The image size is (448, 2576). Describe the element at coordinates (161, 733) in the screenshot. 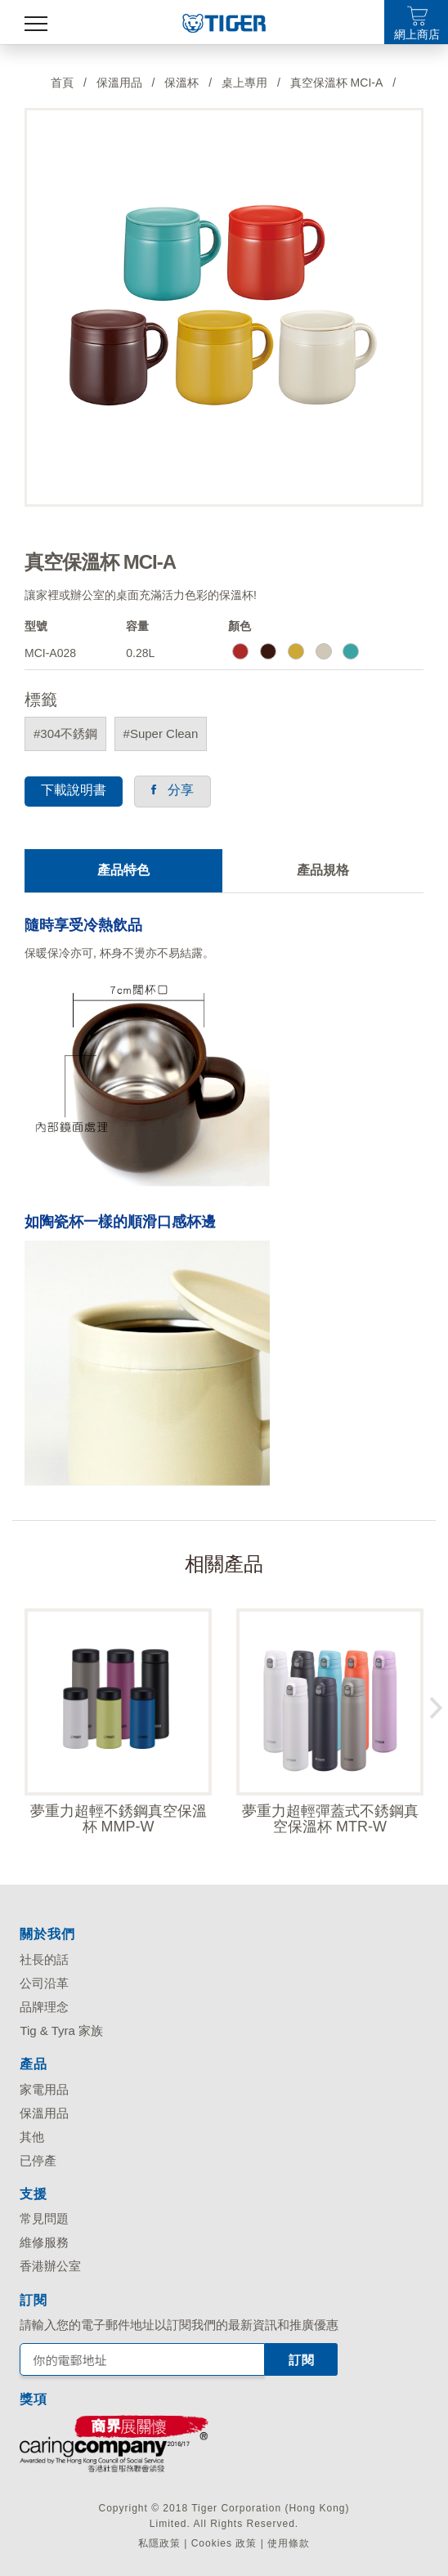

I see `#Super Clean` at that location.